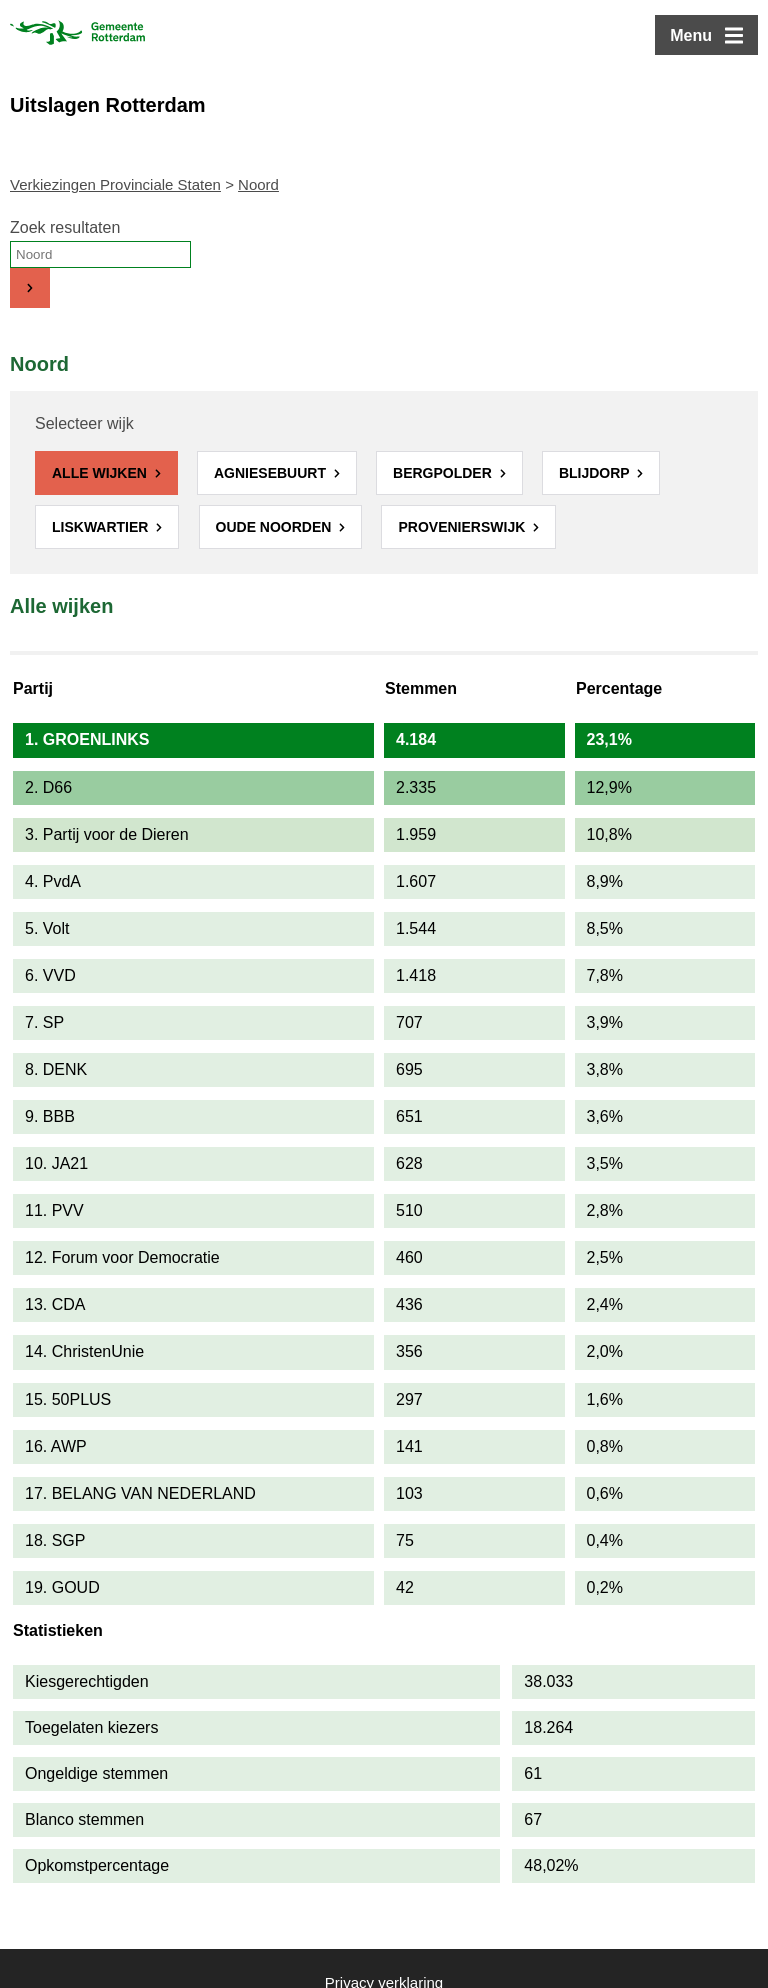  I want to click on Blijdorp, so click(596, 473).